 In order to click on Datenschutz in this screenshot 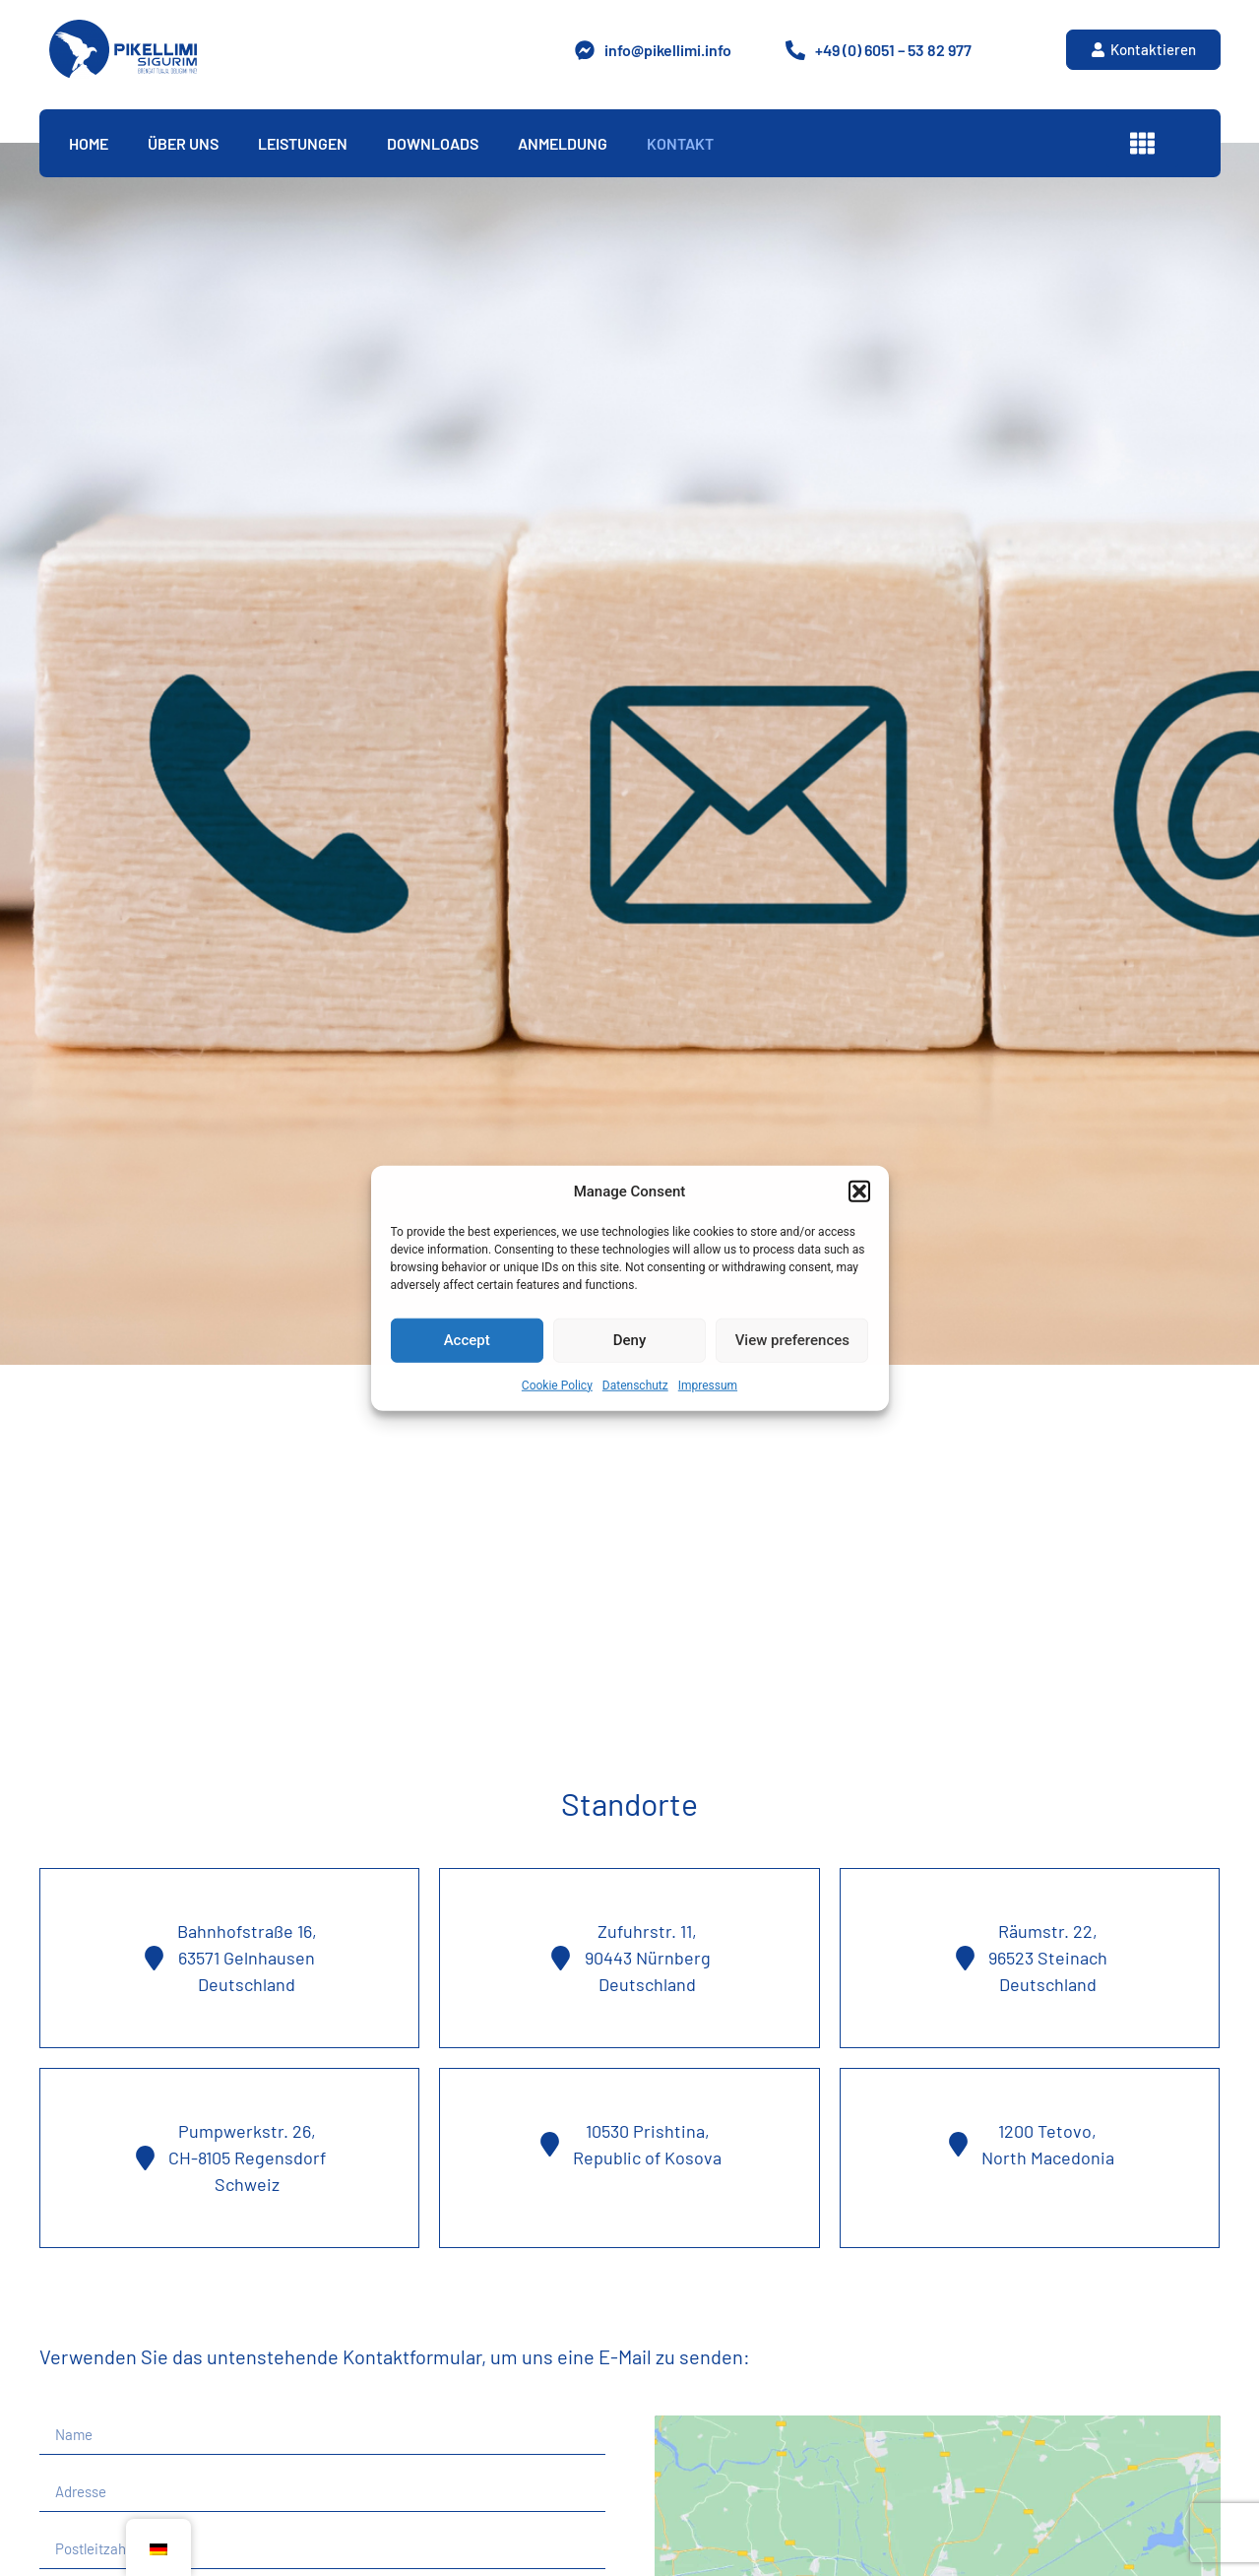, I will do `click(635, 1384)`.